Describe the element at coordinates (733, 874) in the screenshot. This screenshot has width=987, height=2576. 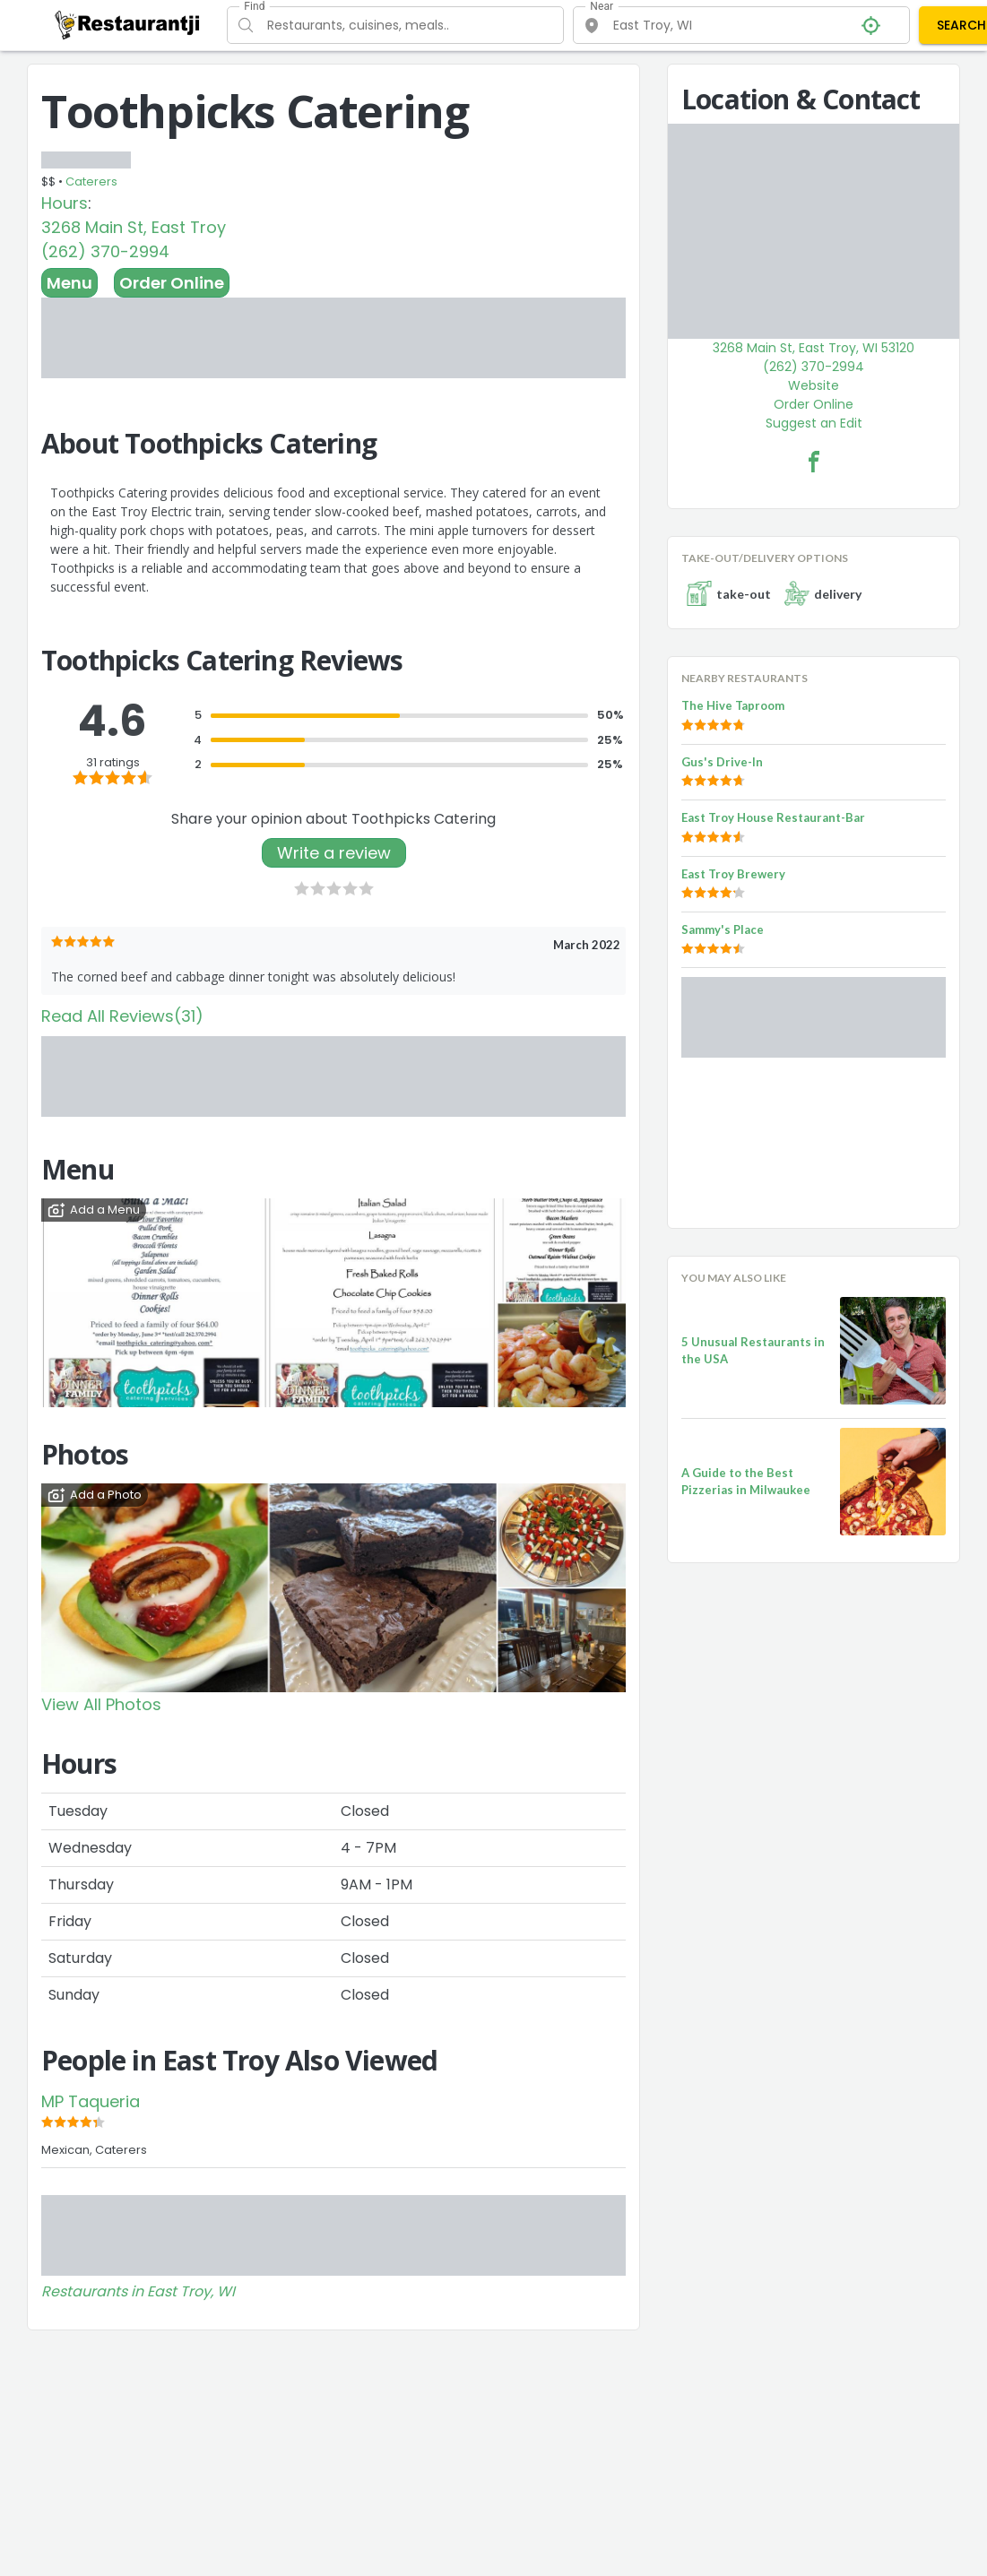
I see `East Troy Brewery` at that location.